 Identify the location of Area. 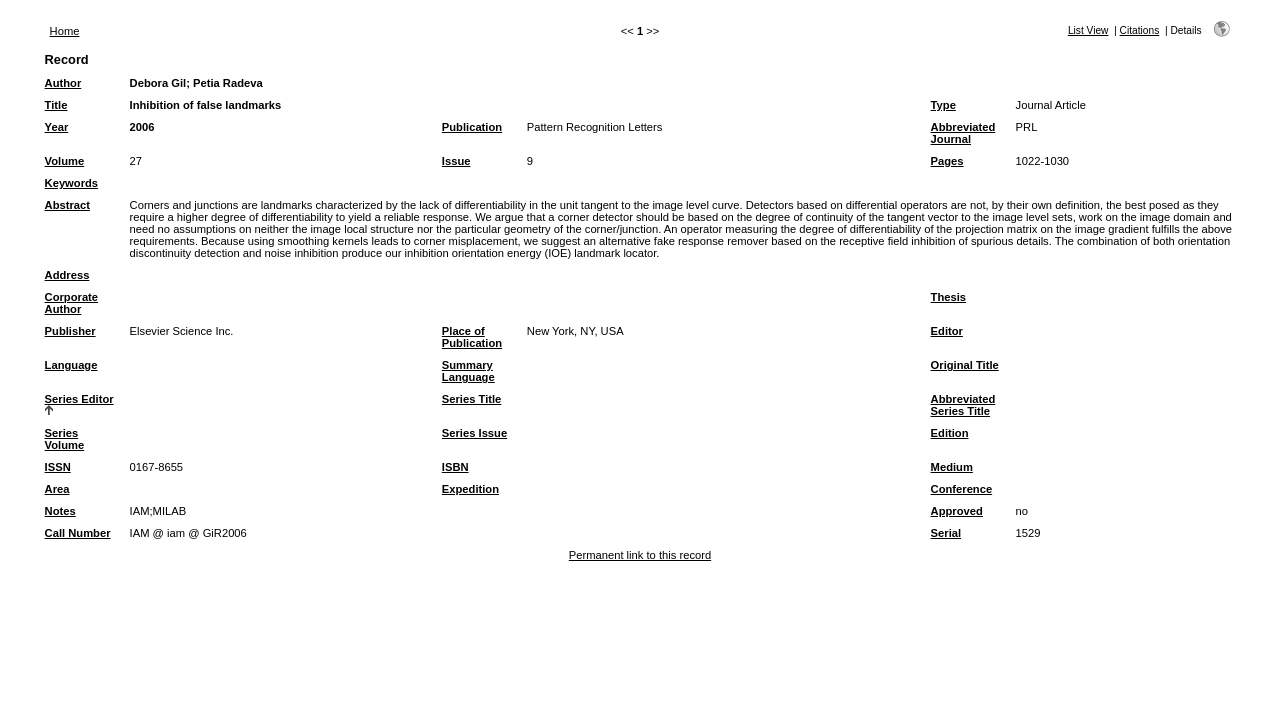
(57, 489).